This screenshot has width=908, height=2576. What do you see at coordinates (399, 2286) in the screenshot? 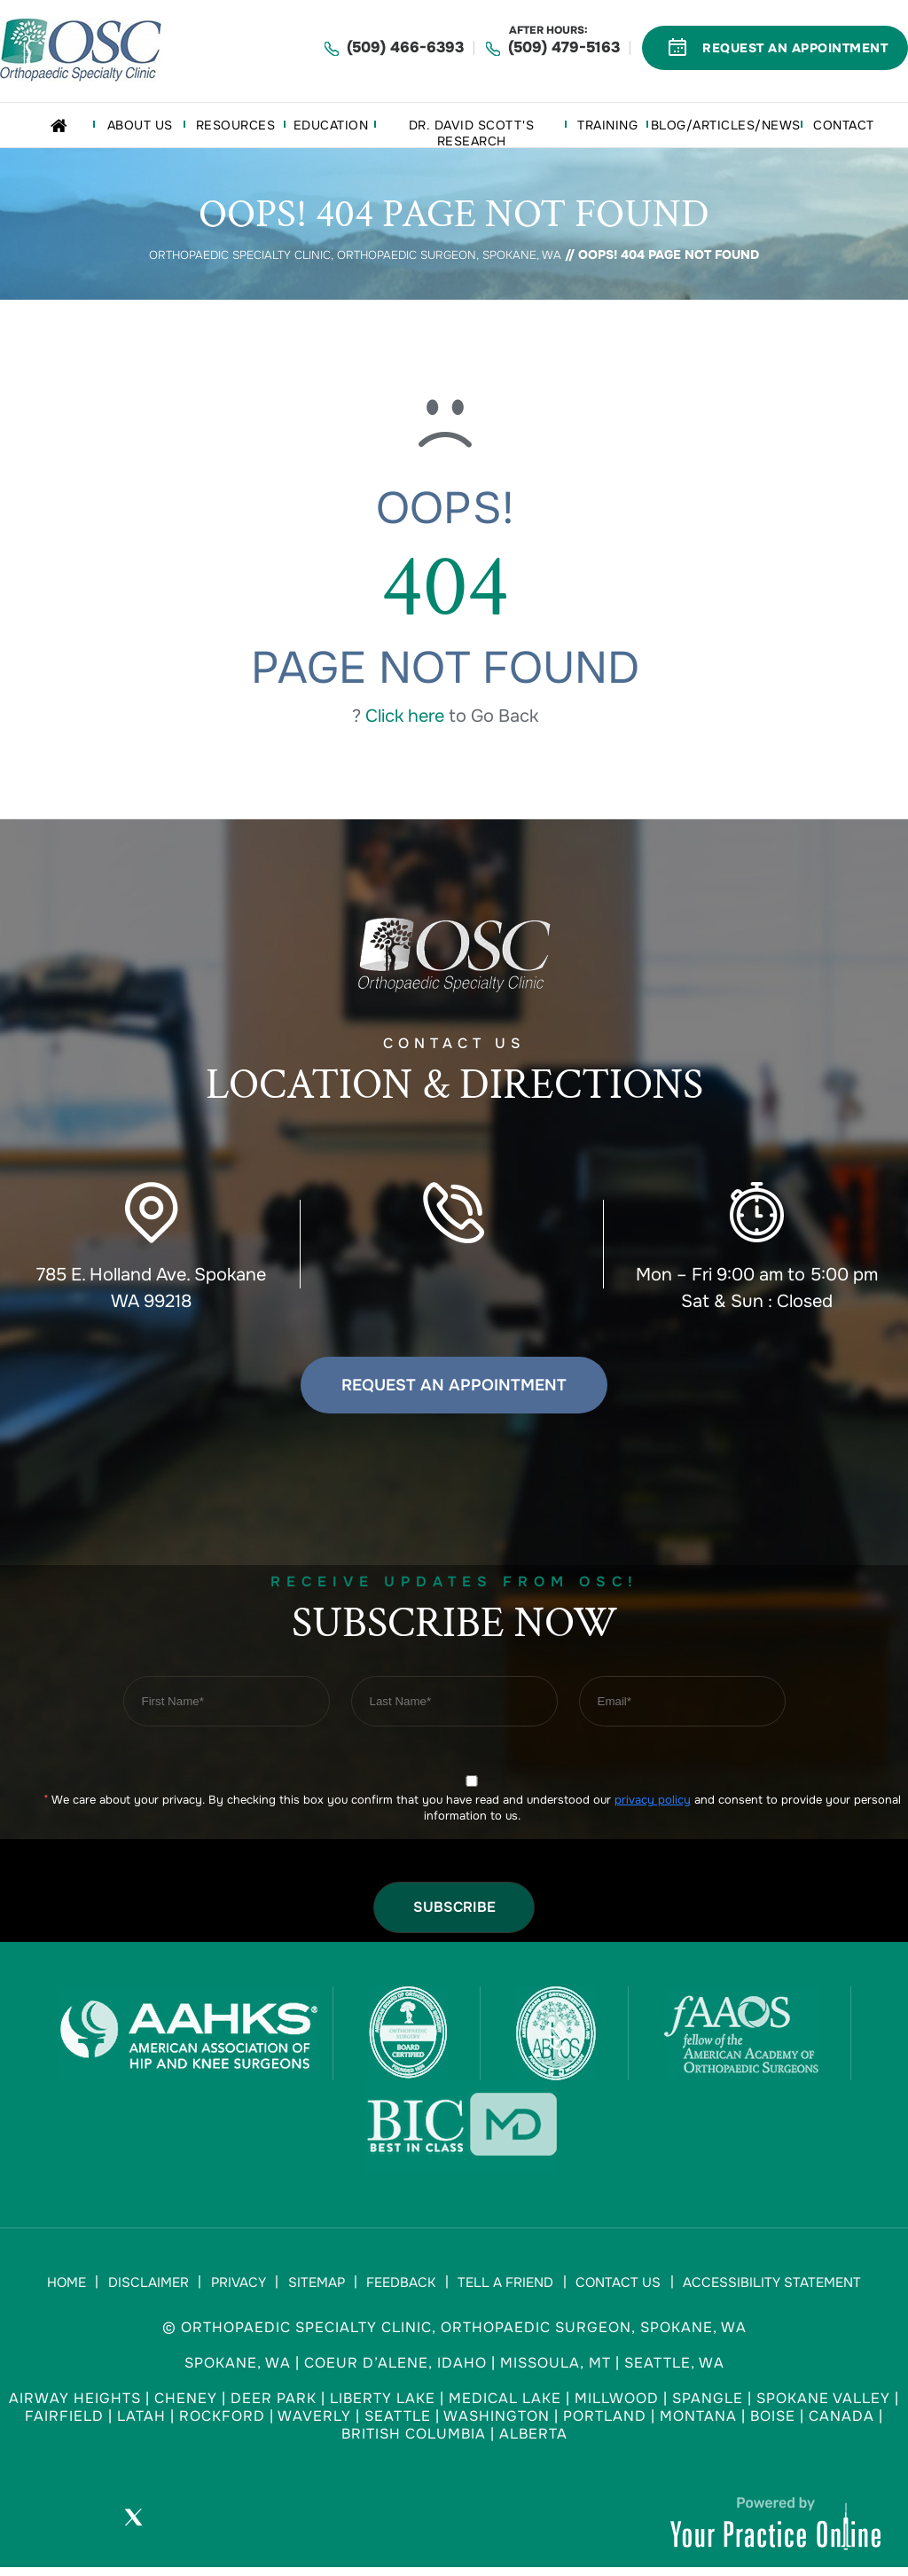
I see `Feedback` at bounding box center [399, 2286].